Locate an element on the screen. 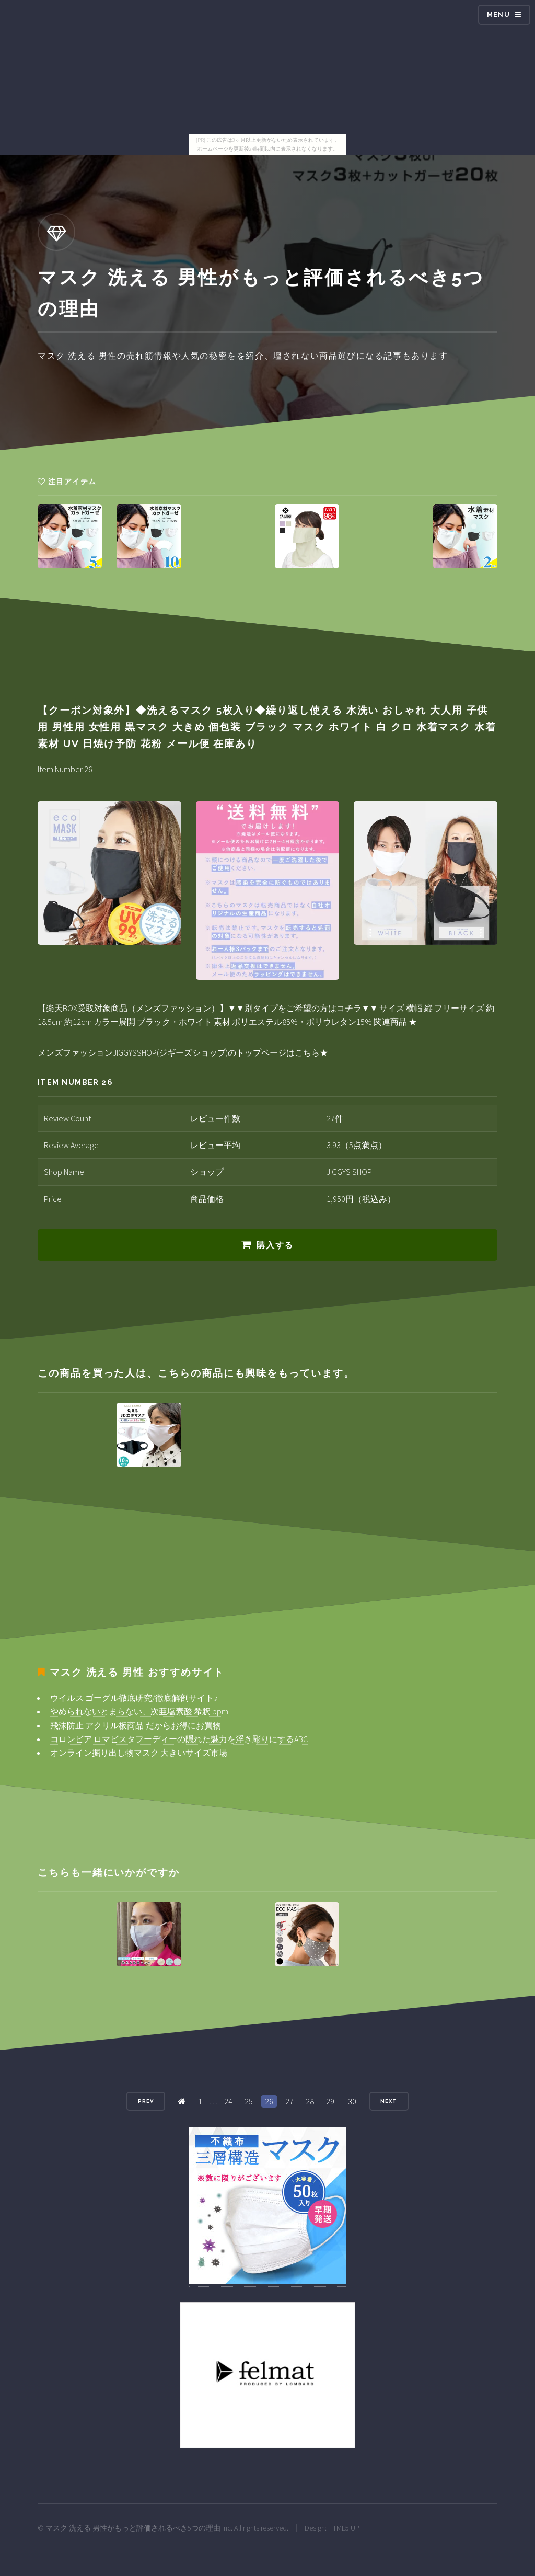 The width and height of the screenshot is (535, 2576). 飛沫防止 アクリル板商品!だからお得にお買物 is located at coordinates (135, 1725).